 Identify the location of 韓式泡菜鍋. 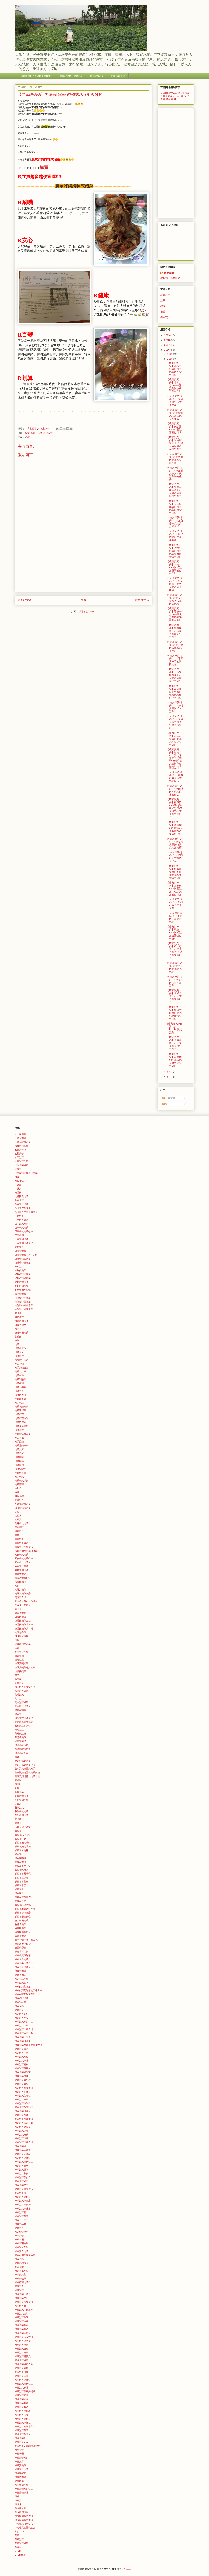
(20, 2193).